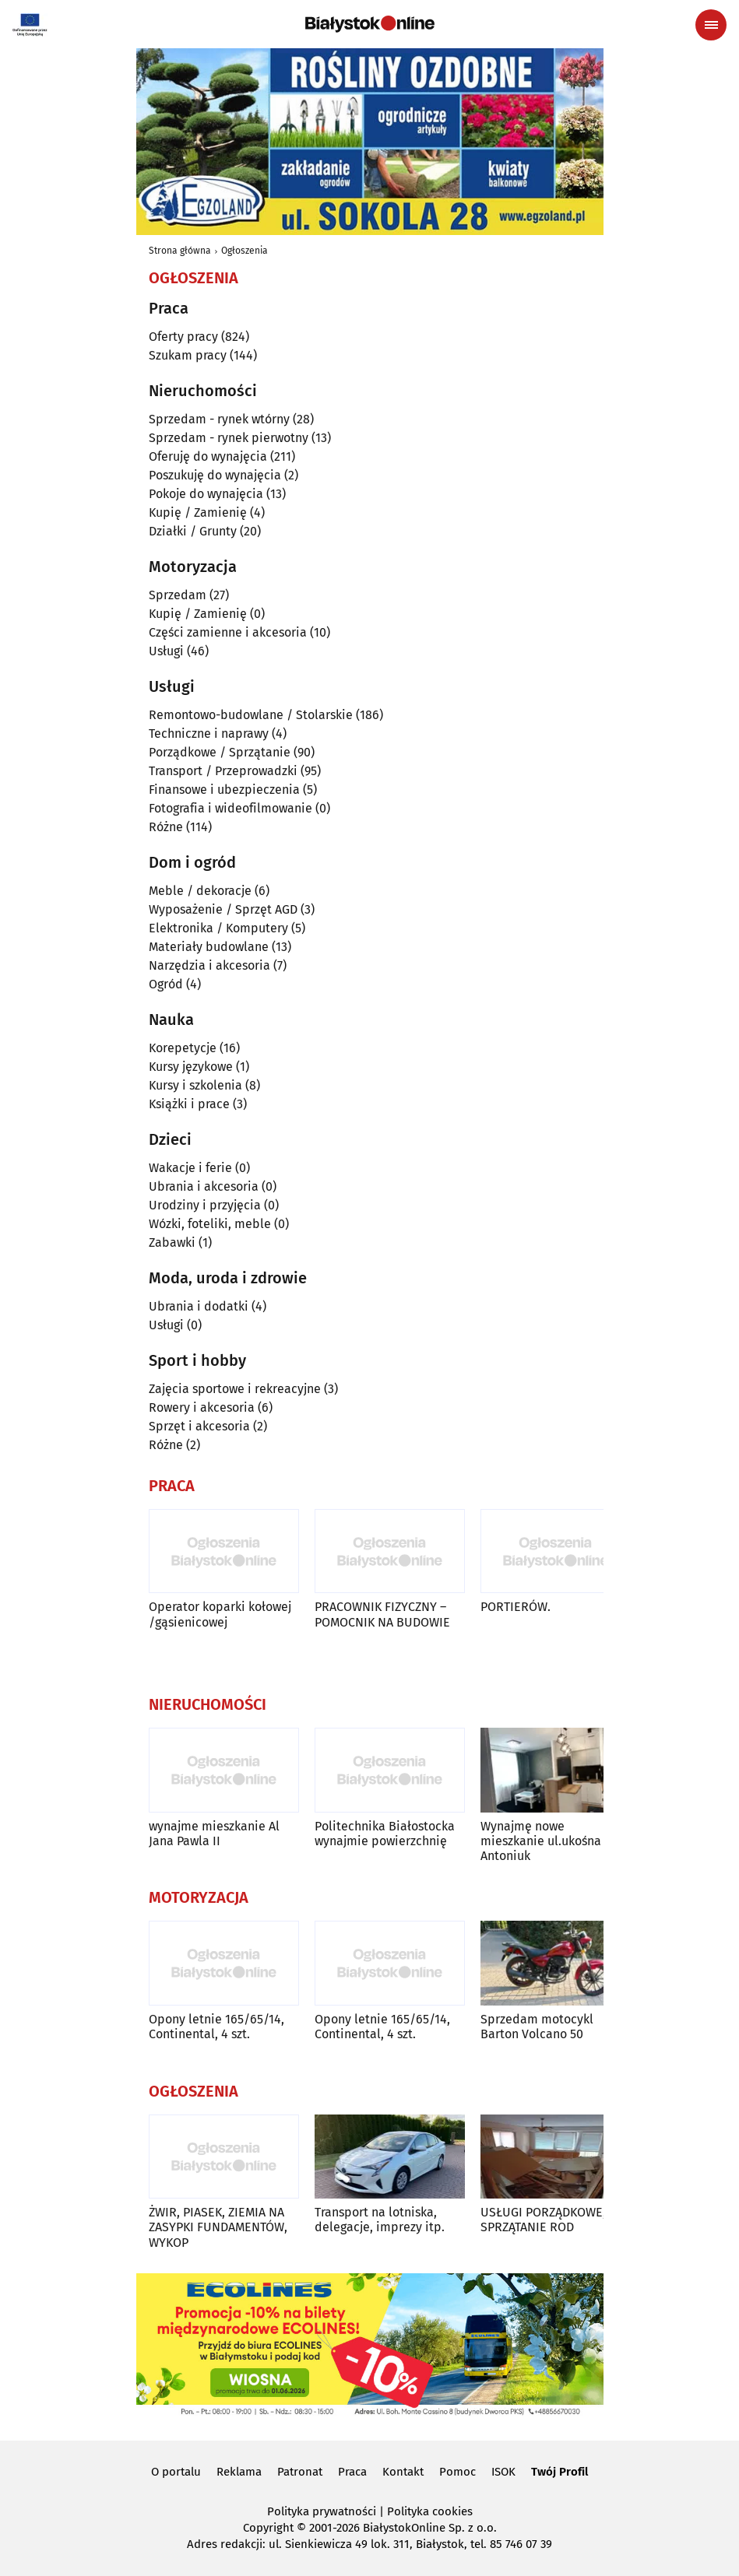 This screenshot has width=739, height=2576. What do you see at coordinates (180, 250) in the screenshot?
I see `Strona główna` at bounding box center [180, 250].